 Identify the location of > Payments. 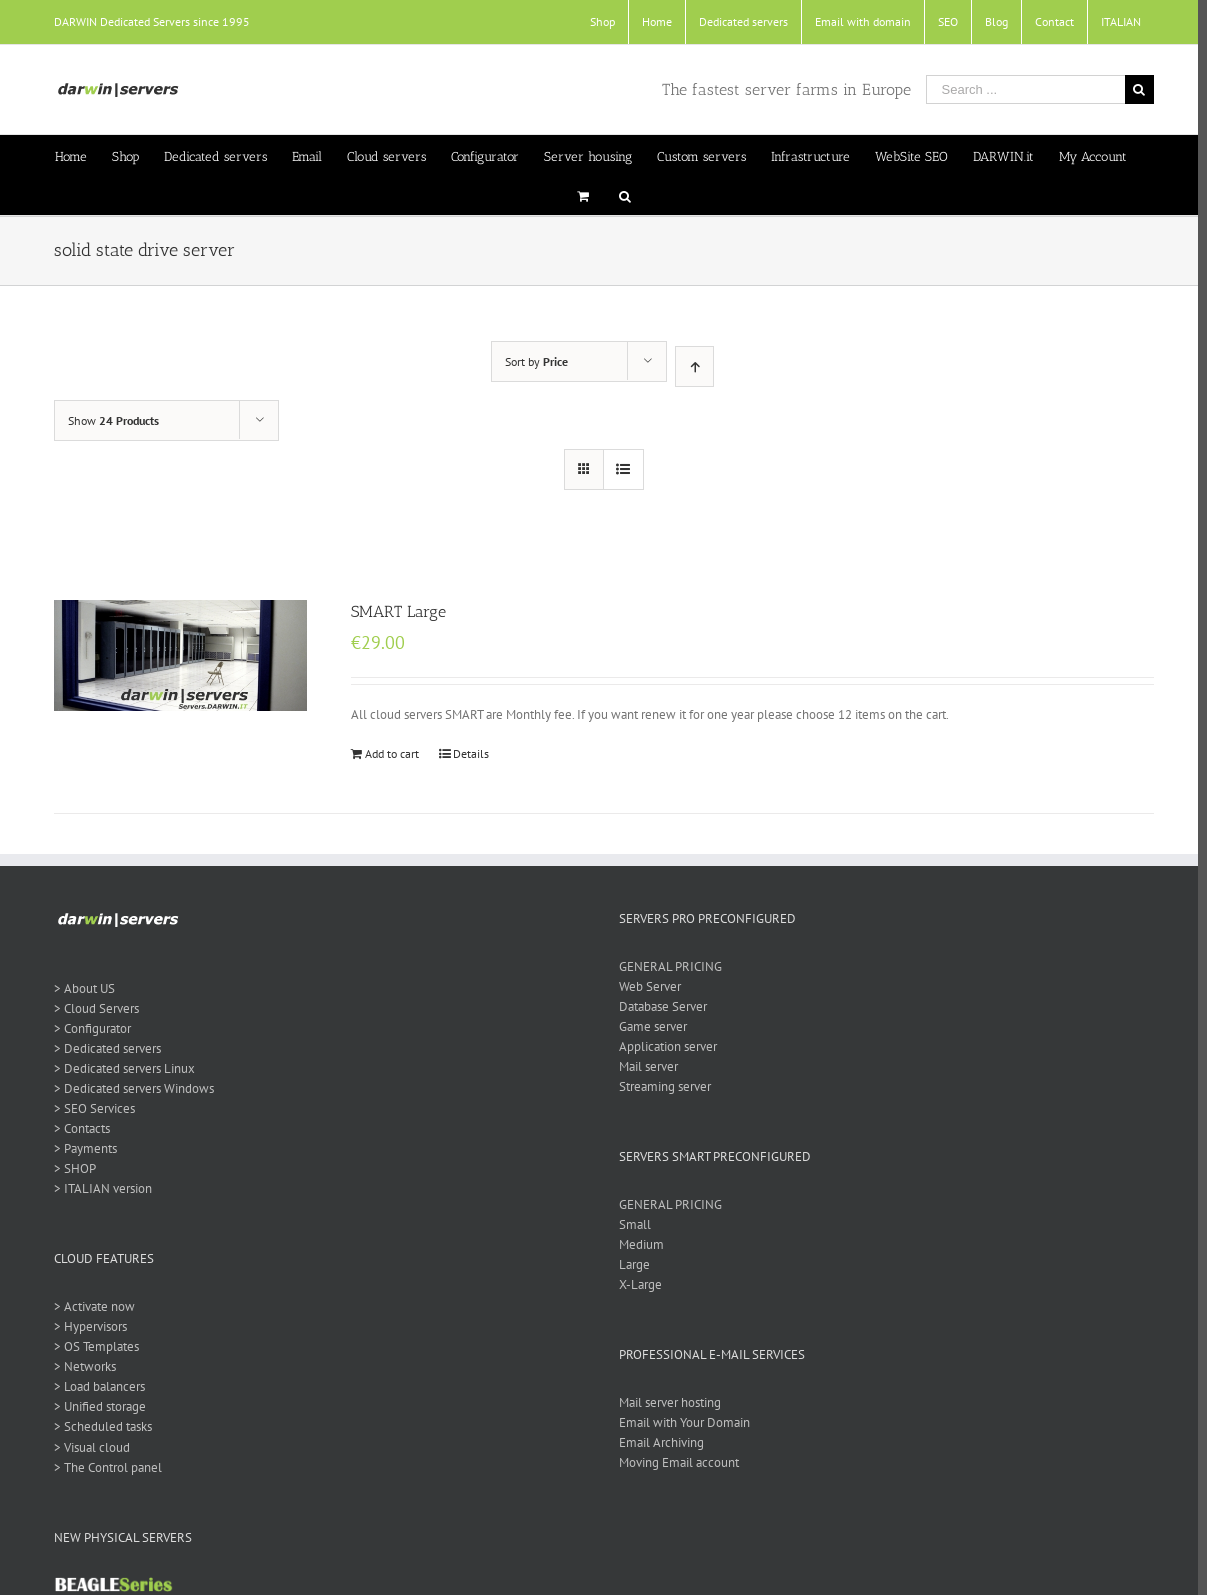
(80, 1148).